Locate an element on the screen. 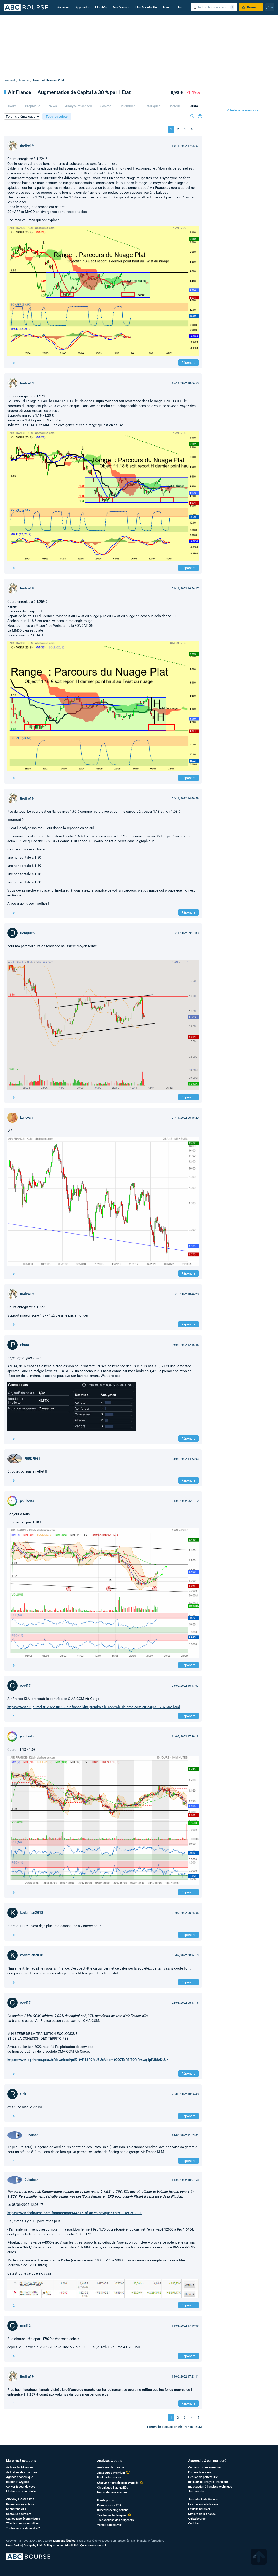 The image size is (278, 2576). Mes Valeurs is located at coordinates (121, 7).